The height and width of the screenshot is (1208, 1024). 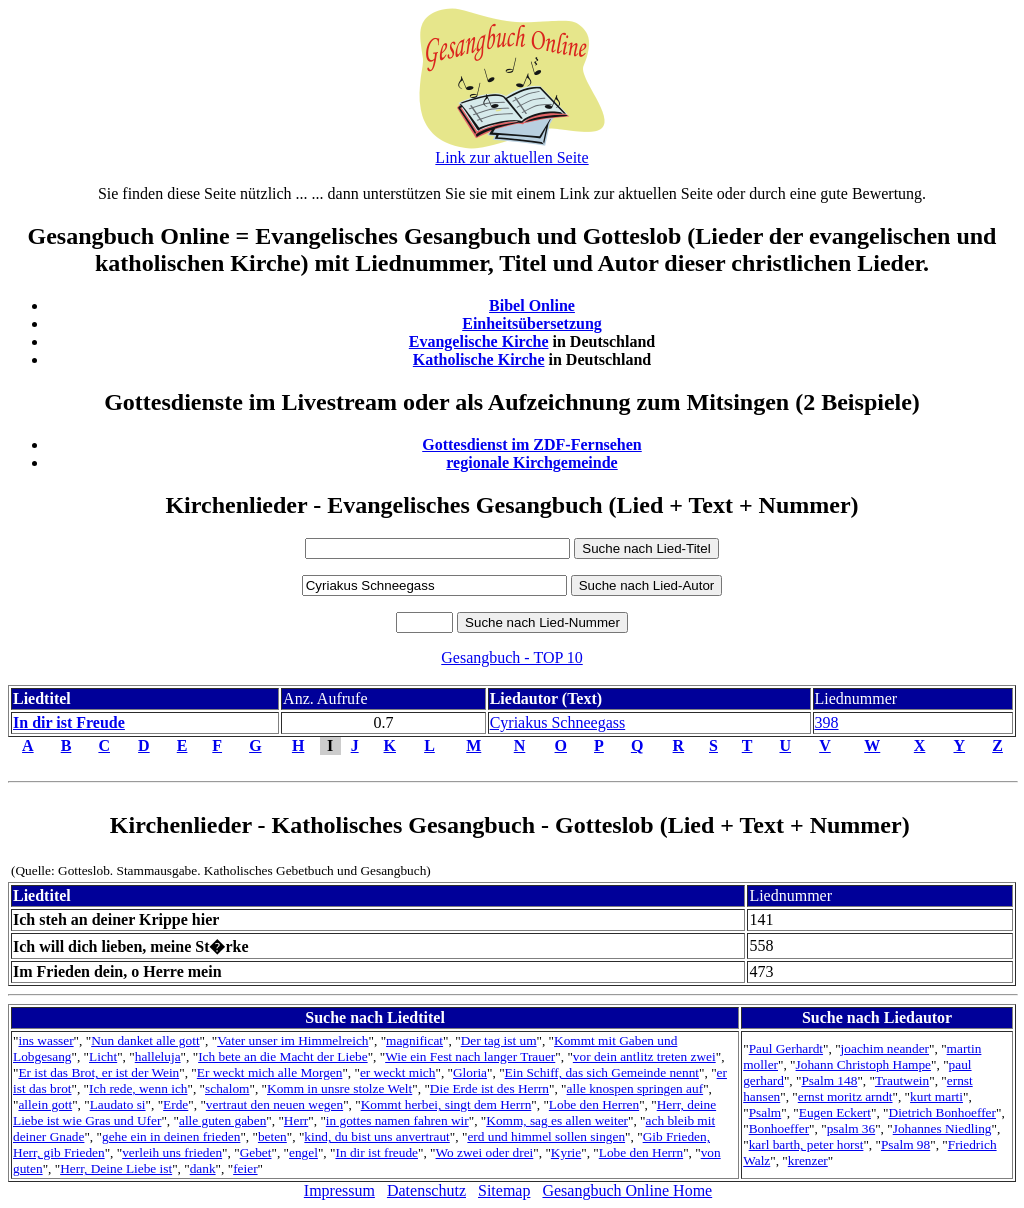 I want to click on verleih uns frieden, so click(x=172, y=1152).